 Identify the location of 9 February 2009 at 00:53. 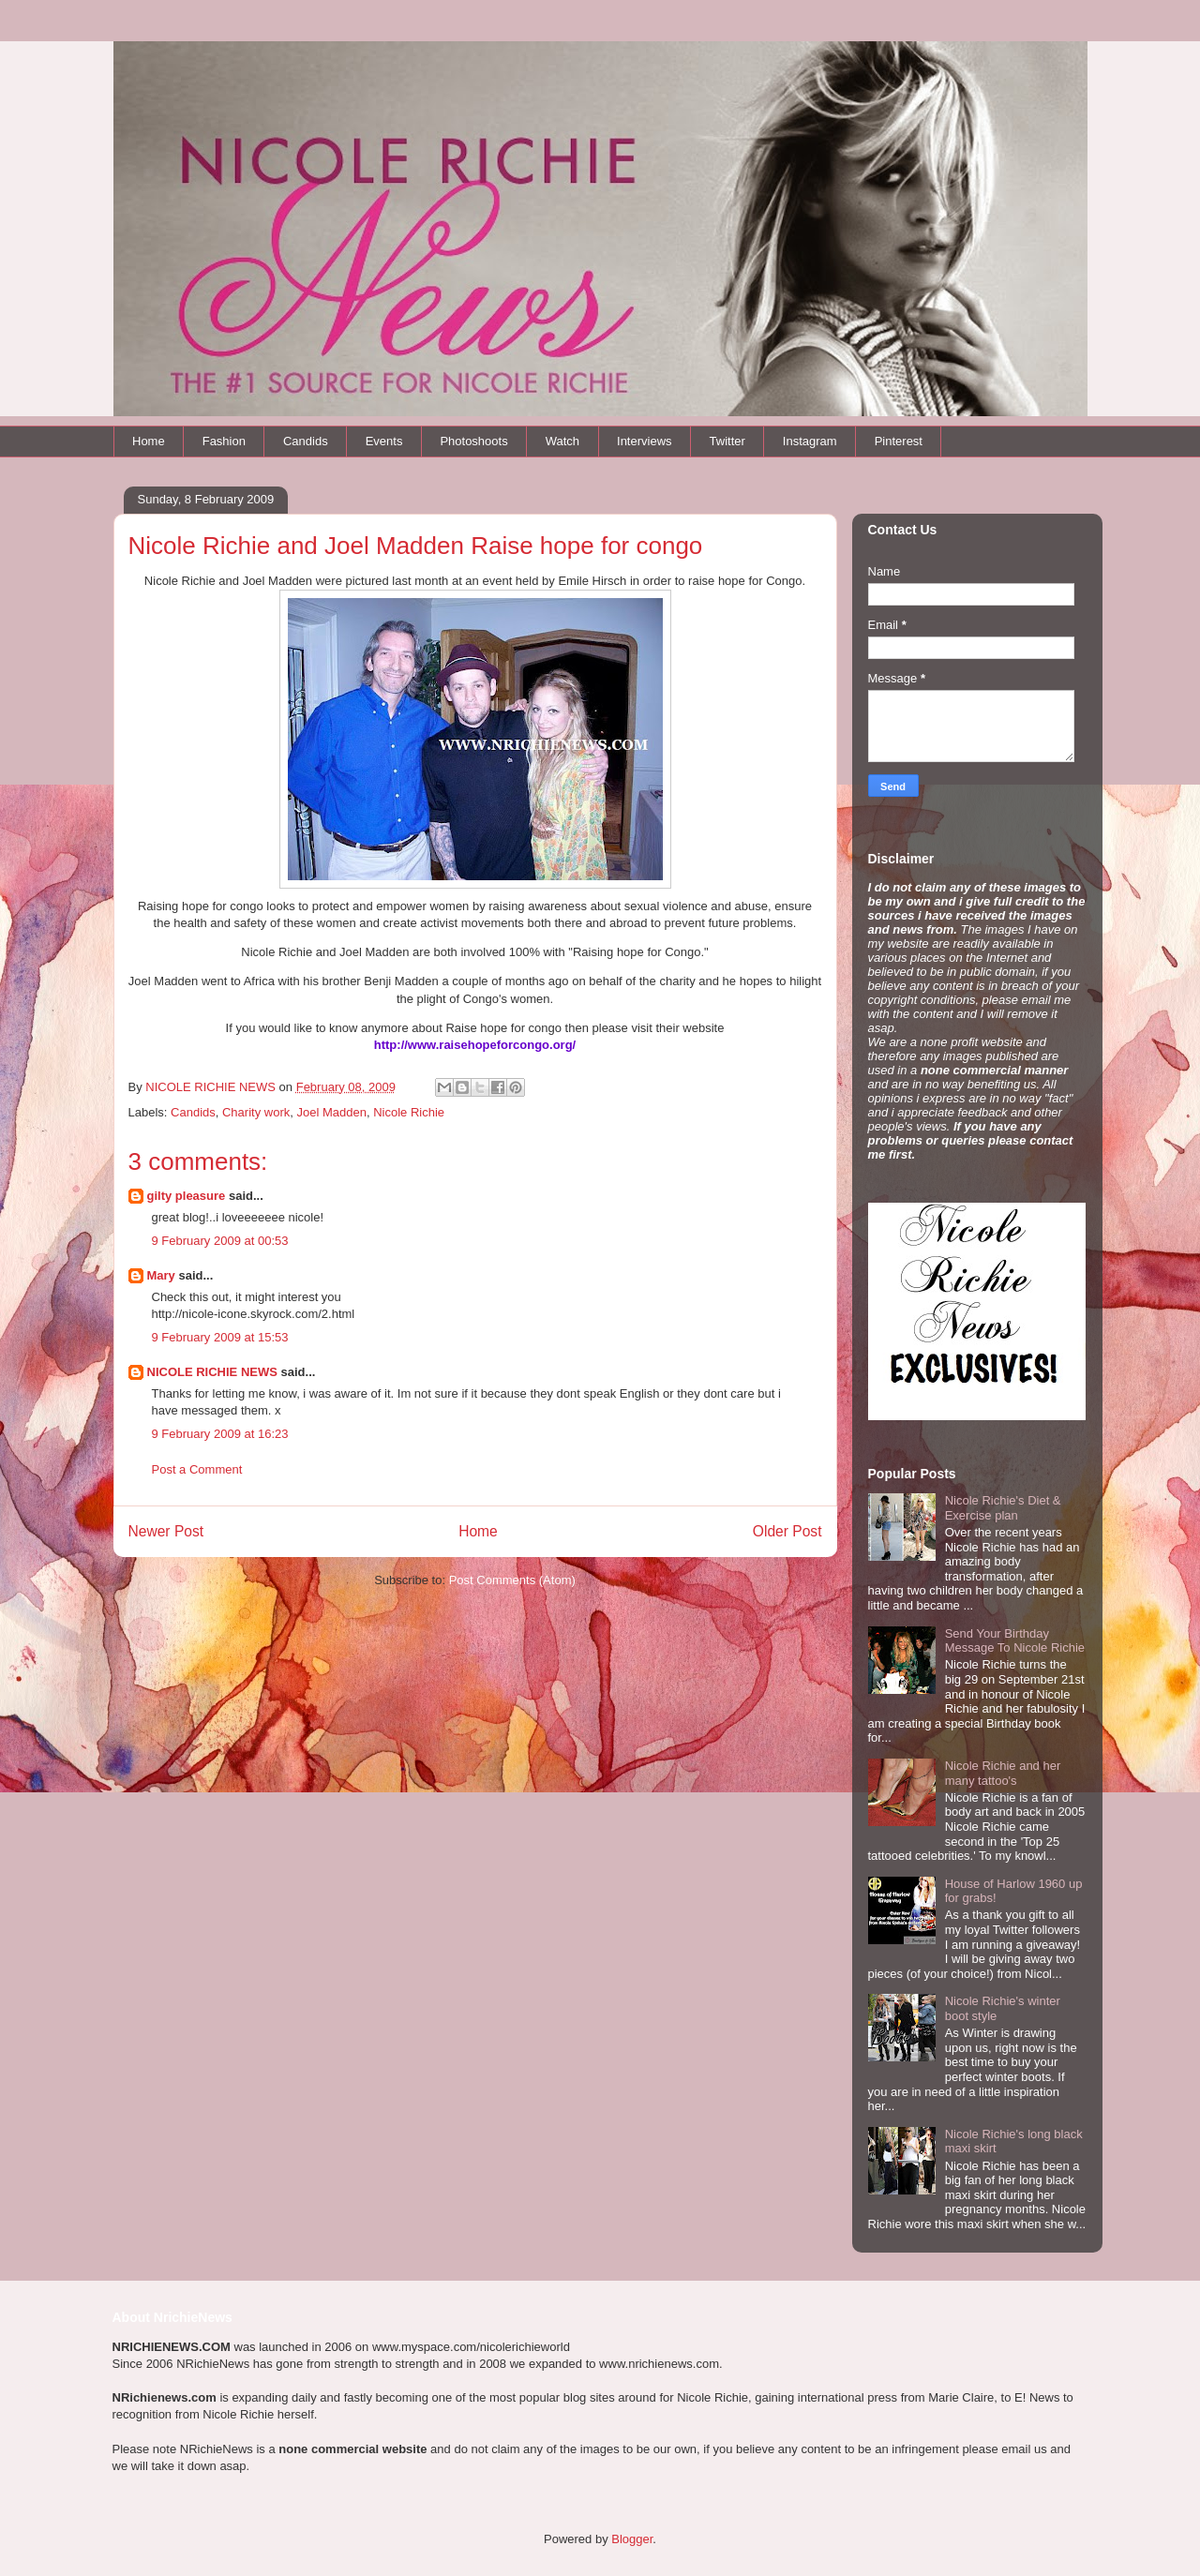
(220, 1241).